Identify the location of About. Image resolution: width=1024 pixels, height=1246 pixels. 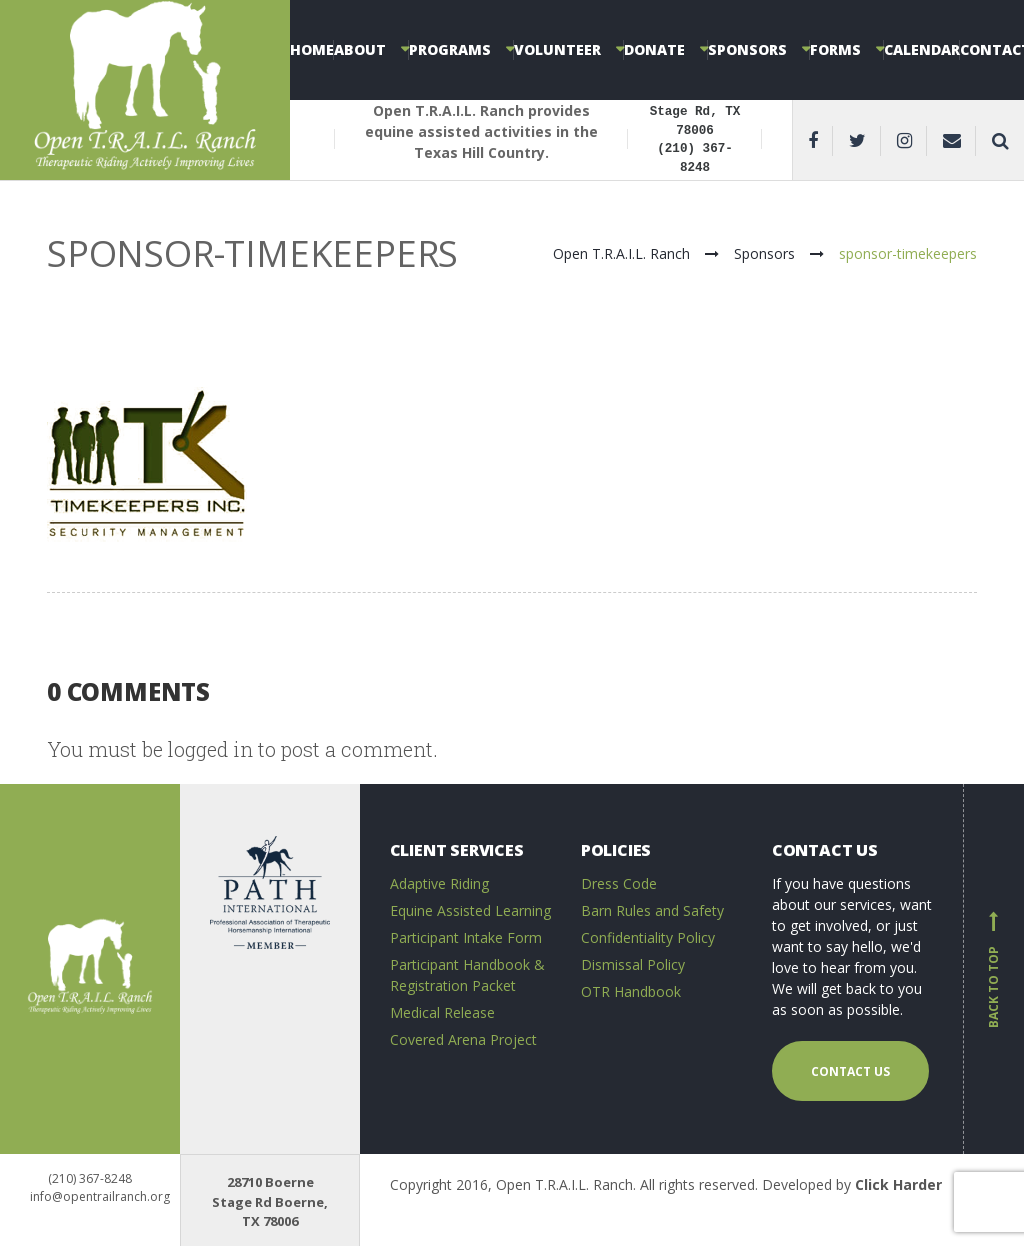
(360, 49).